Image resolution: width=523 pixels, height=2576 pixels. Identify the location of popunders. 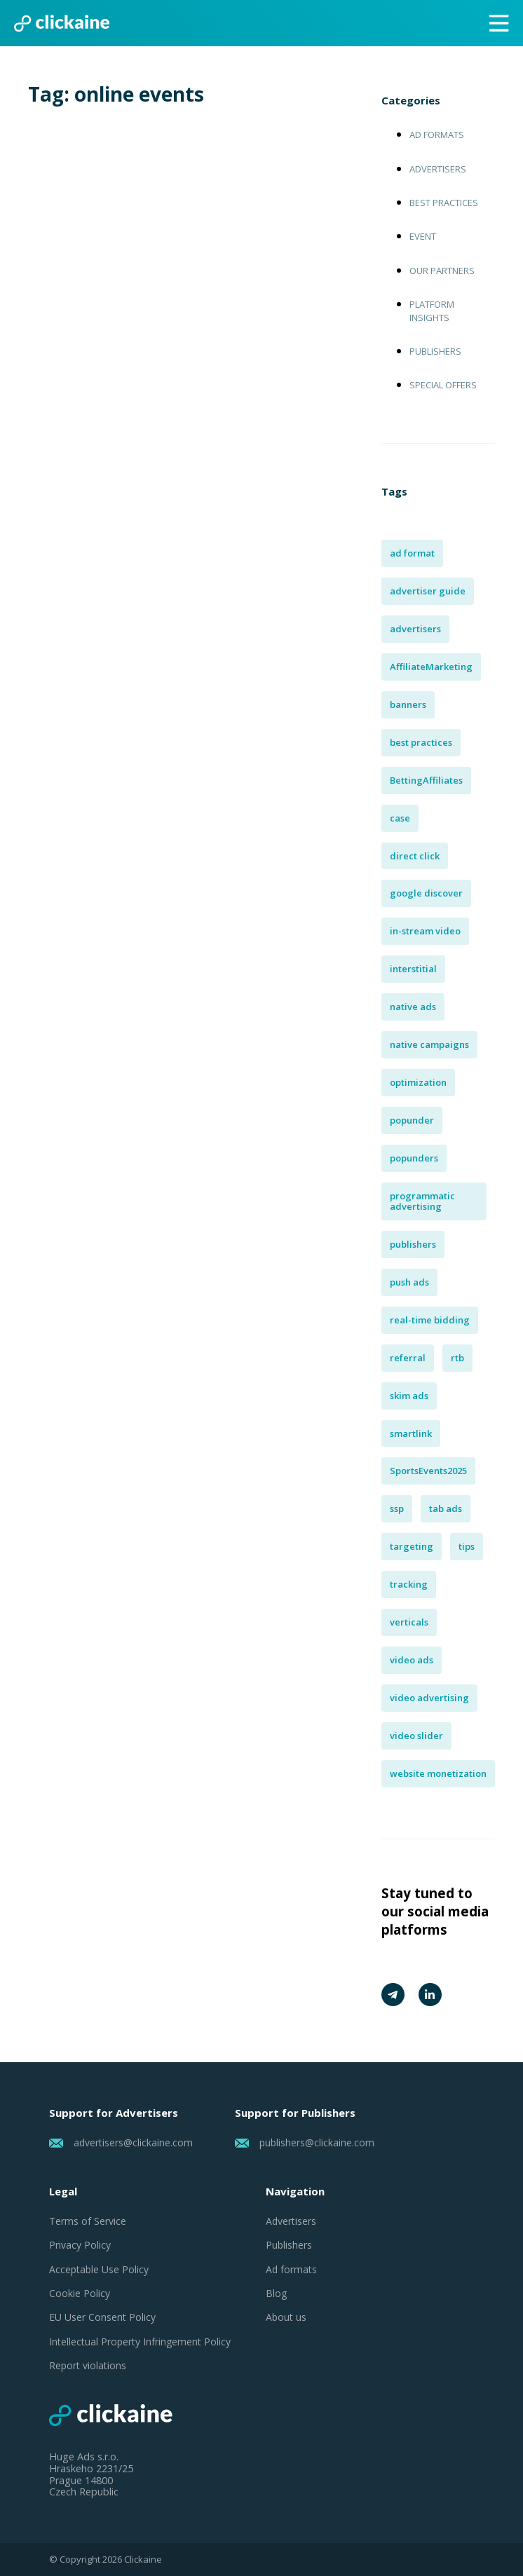
(414, 1158).